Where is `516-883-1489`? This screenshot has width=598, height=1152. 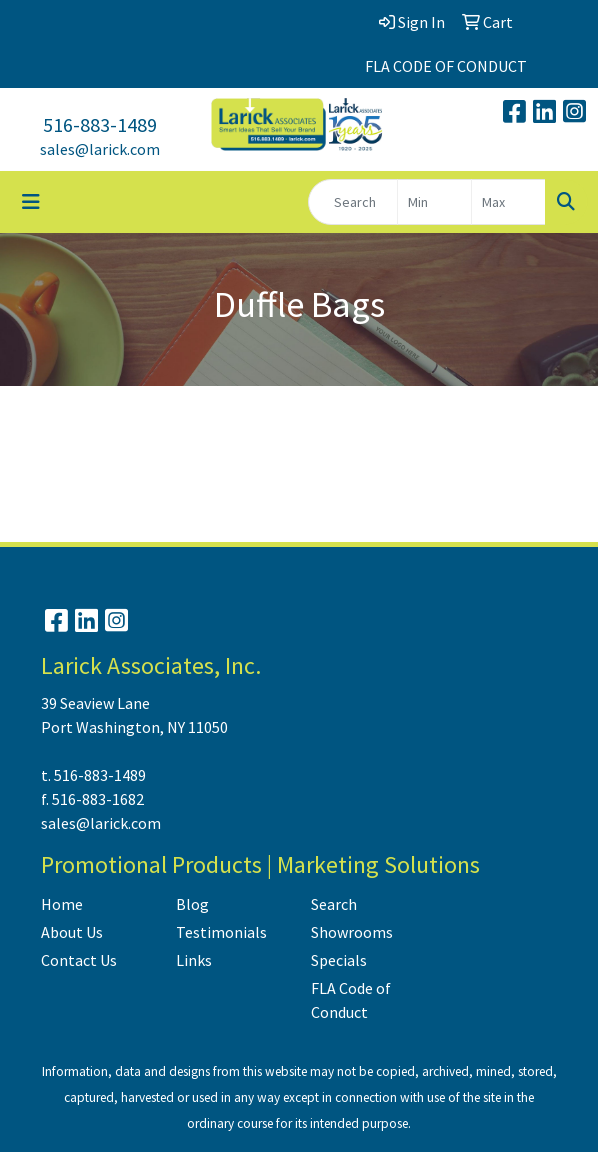 516-883-1489 is located at coordinates (100, 124).